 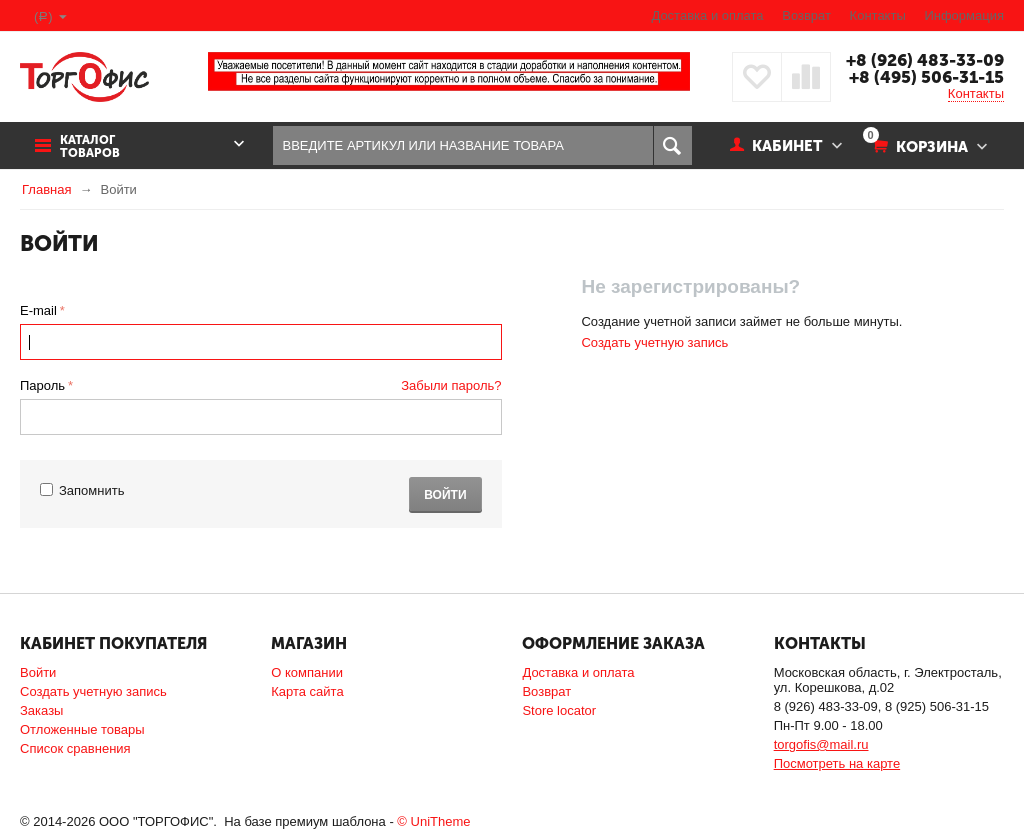 What do you see at coordinates (90, 147) in the screenshot?
I see `Каталог товаров` at bounding box center [90, 147].